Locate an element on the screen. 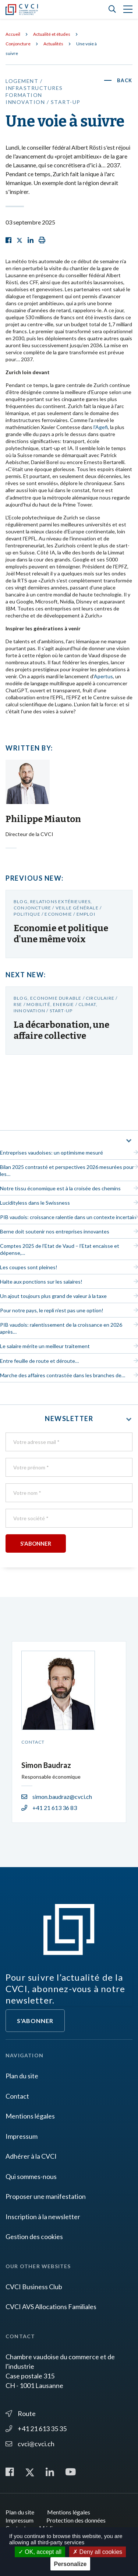 This screenshot has height=2576, width=138. Protection des données is located at coordinates (76, 2520).